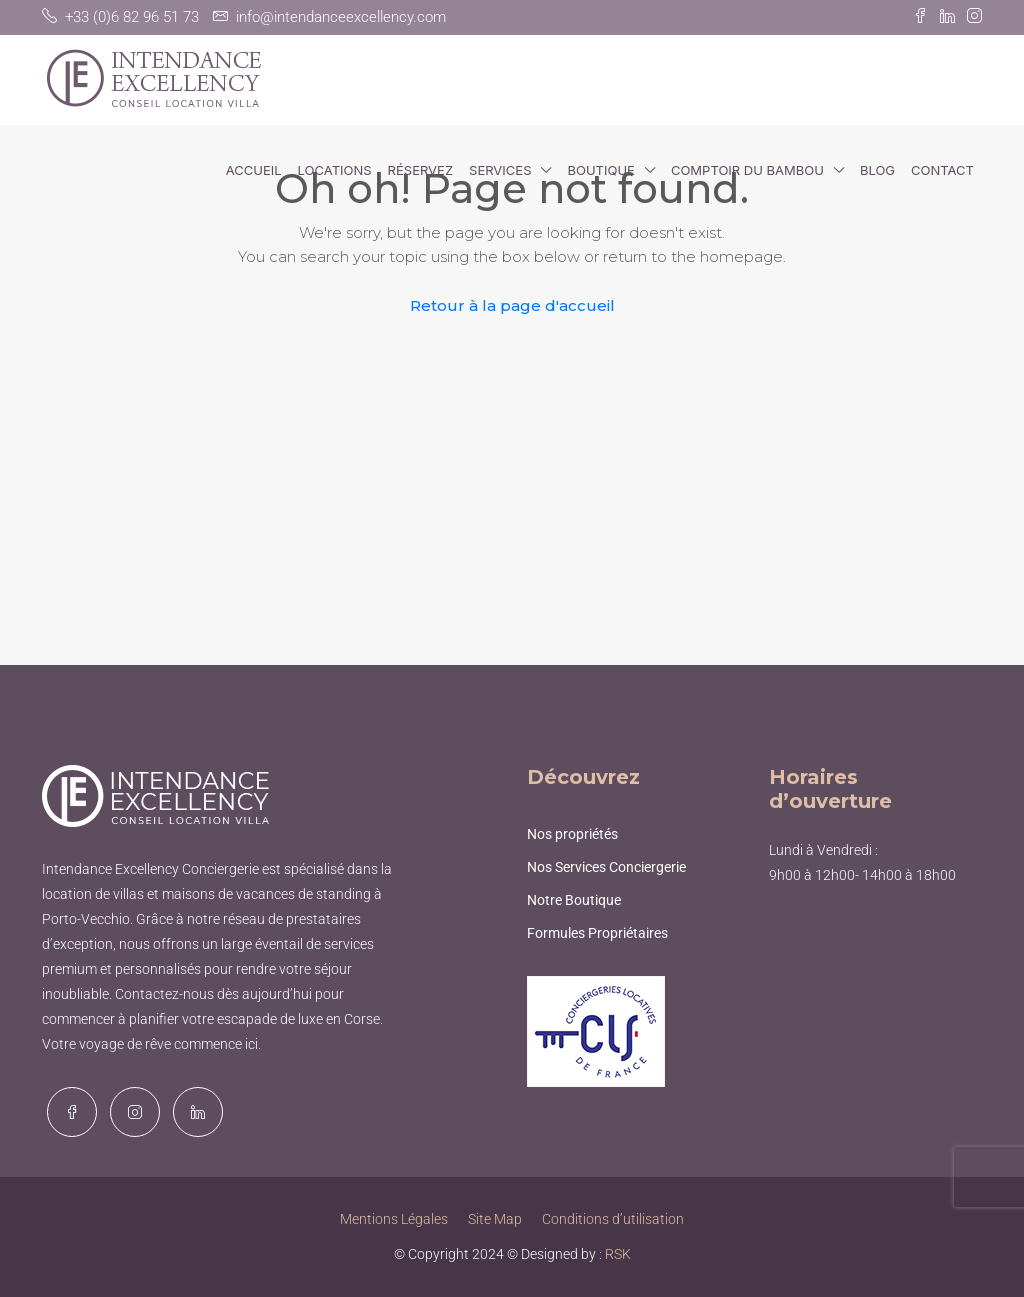  What do you see at coordinates (877, 170) in the screenshot?
I see `Blog` at bounding box center [877, 170].